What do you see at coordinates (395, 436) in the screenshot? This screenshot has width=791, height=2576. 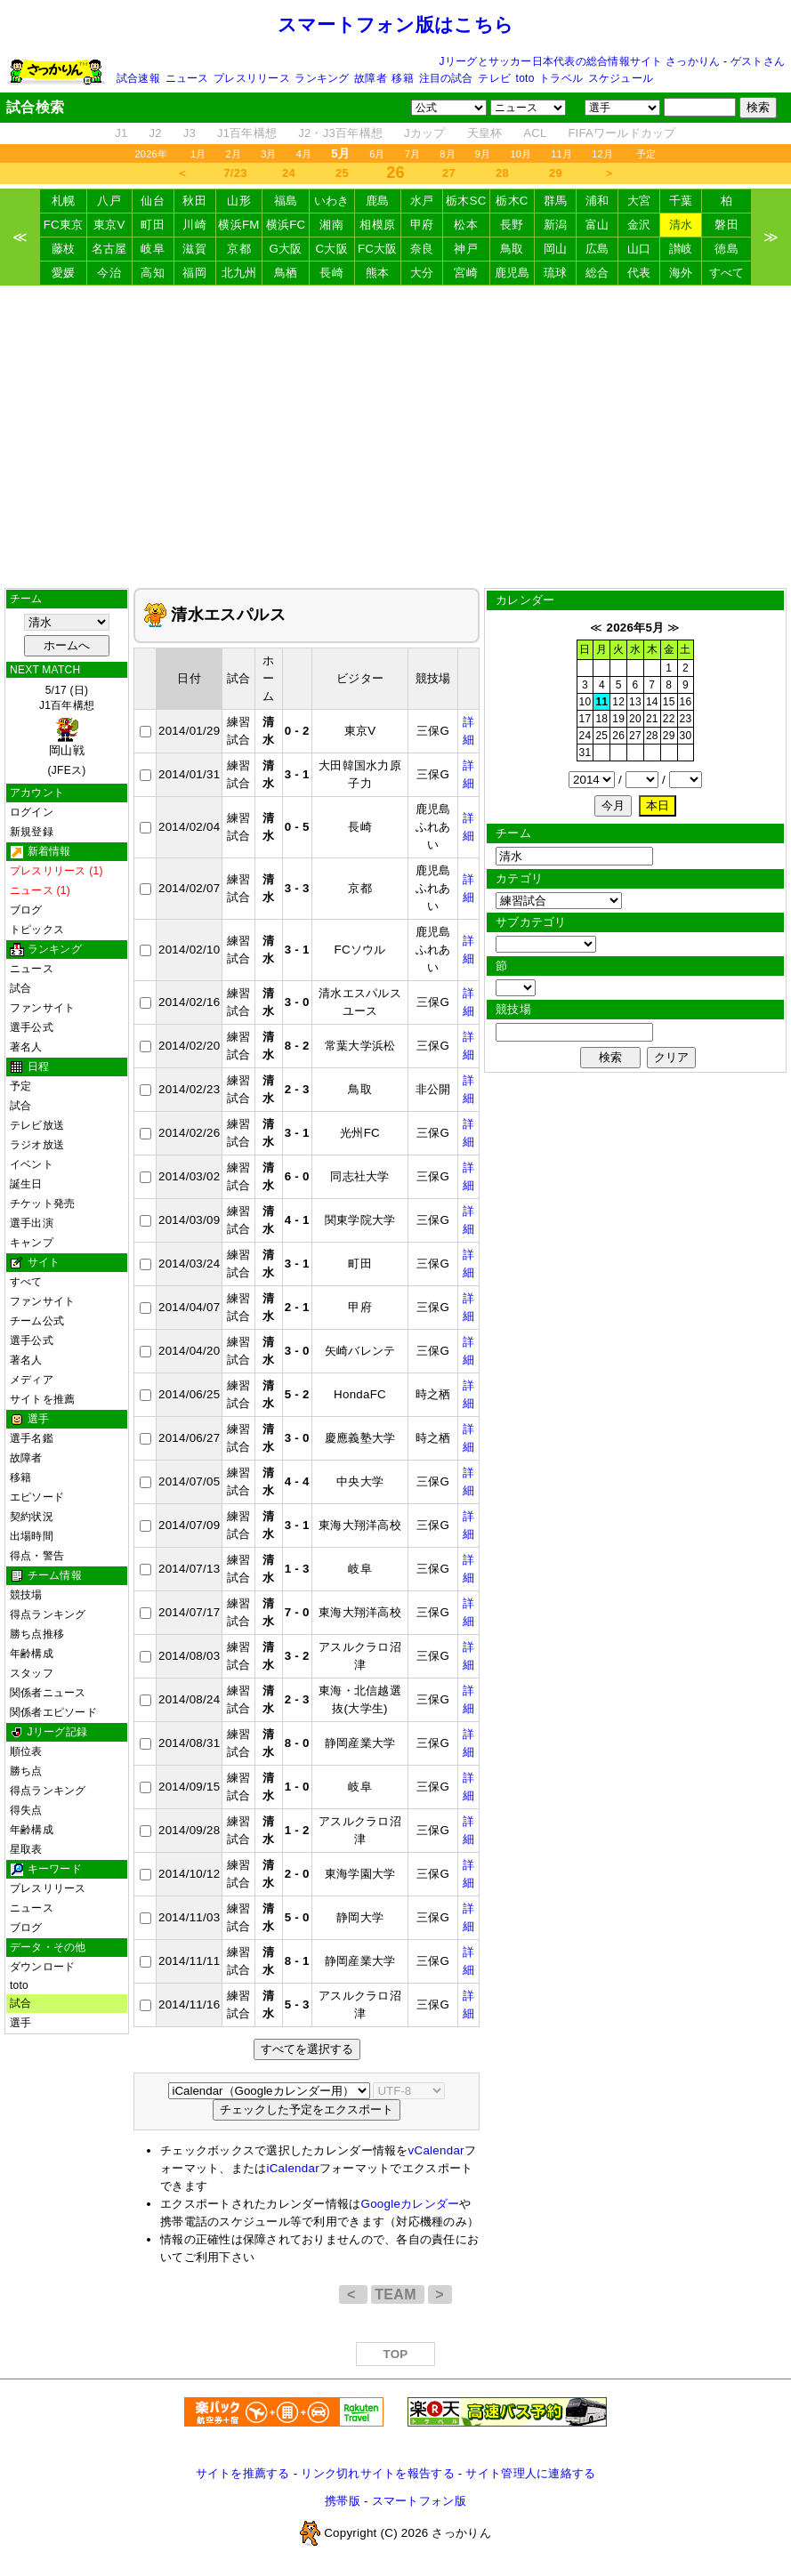 I see `[Advertisement]` at bounding box center [395, 436].